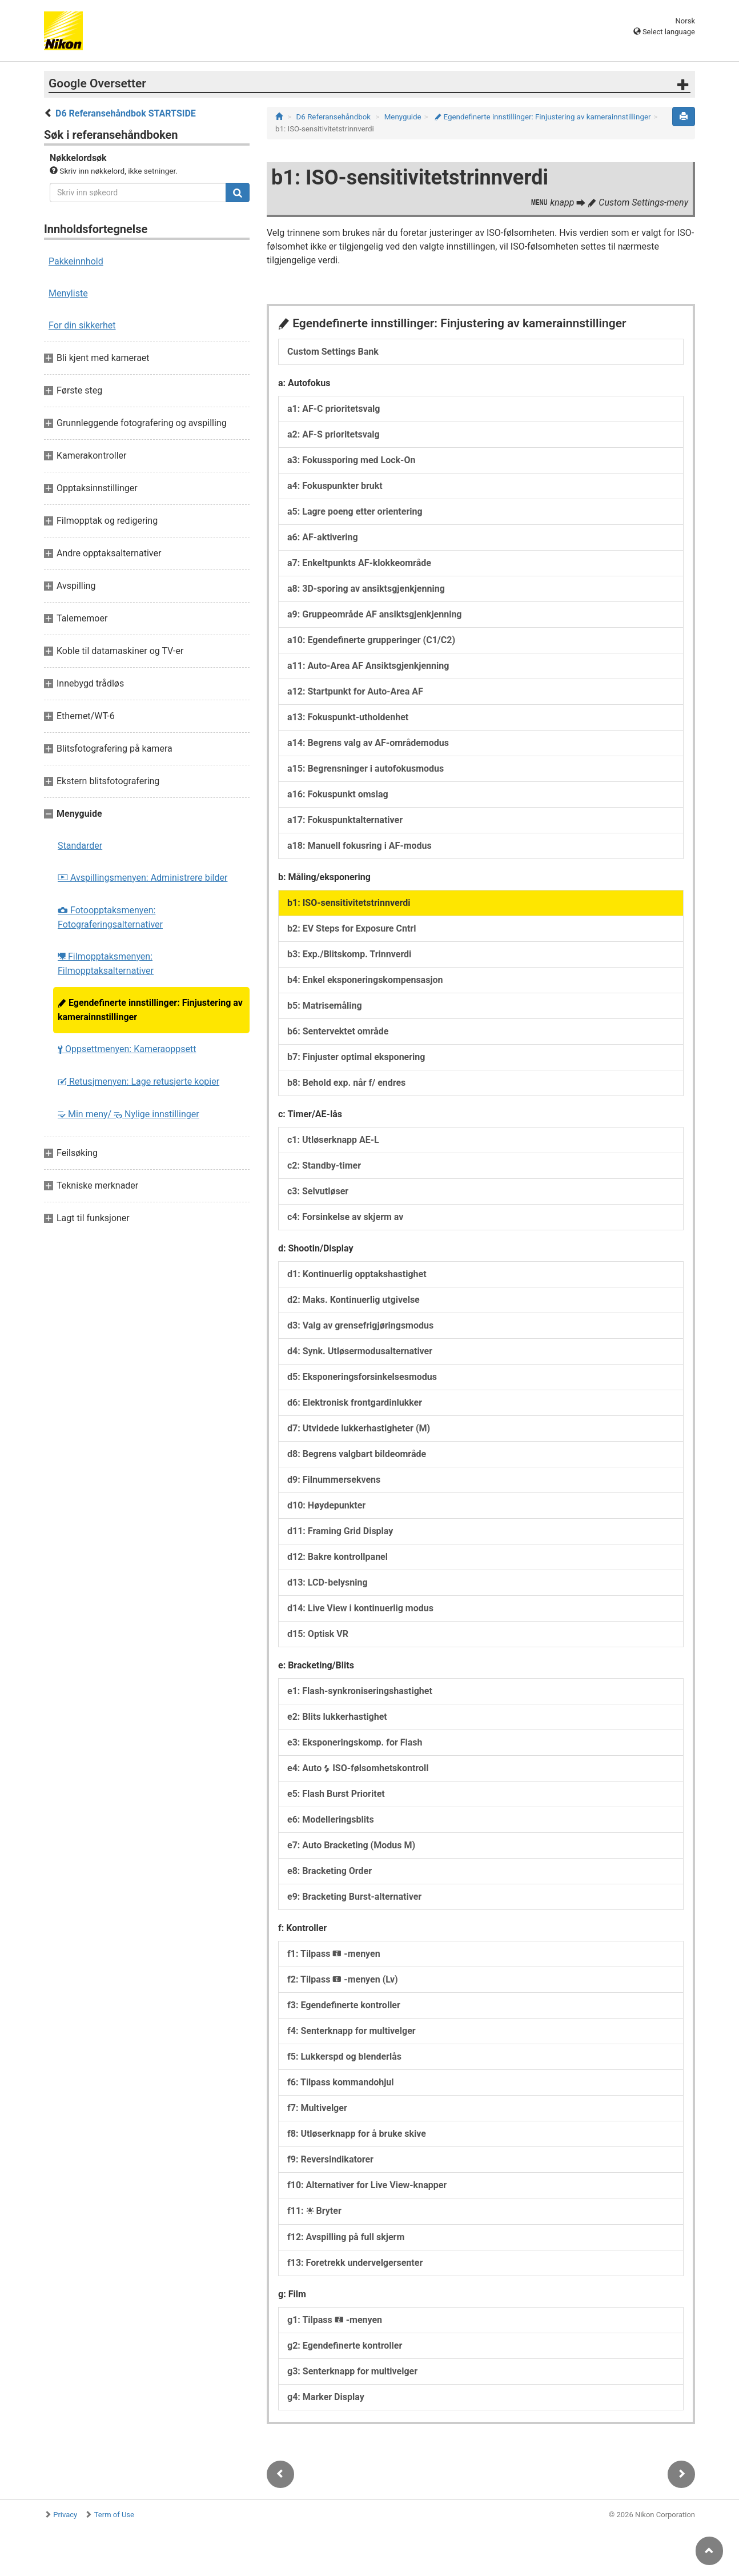  Describe the element at coordinates (365, 979) in the screenshot. I see `b4: Enkel eksponeringskompensasjon` at that location.